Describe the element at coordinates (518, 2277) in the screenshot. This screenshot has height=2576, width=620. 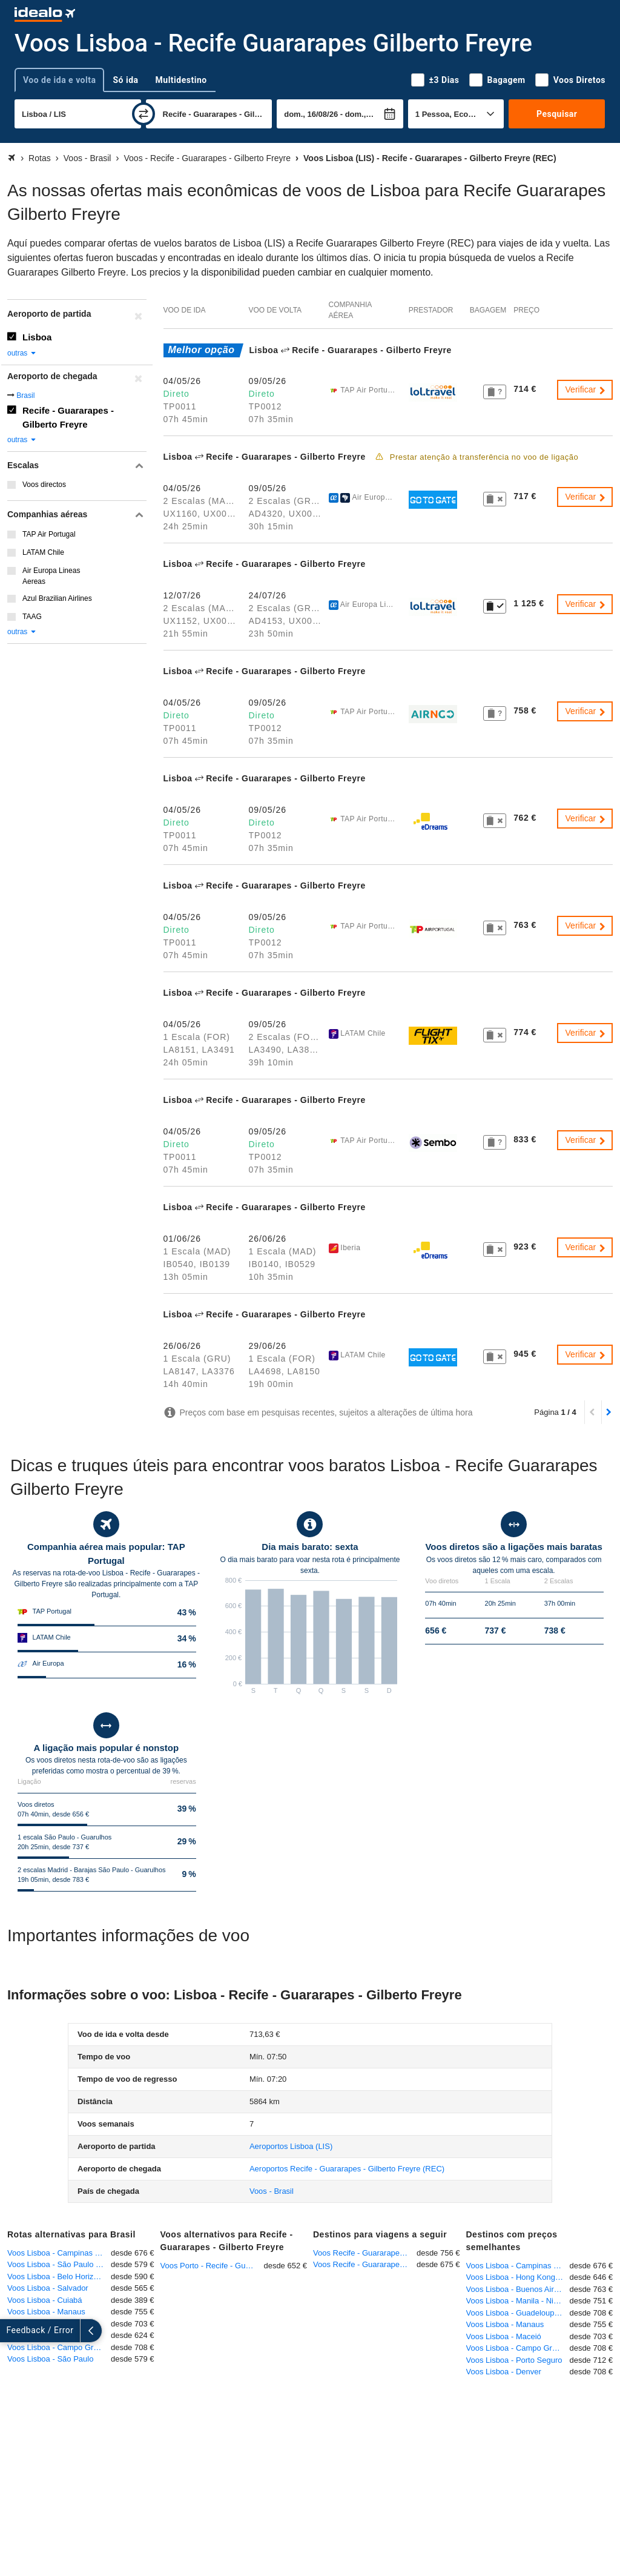
I see `Voos Lisboa - Hong Kong - Chep Lak Kok` at that location.